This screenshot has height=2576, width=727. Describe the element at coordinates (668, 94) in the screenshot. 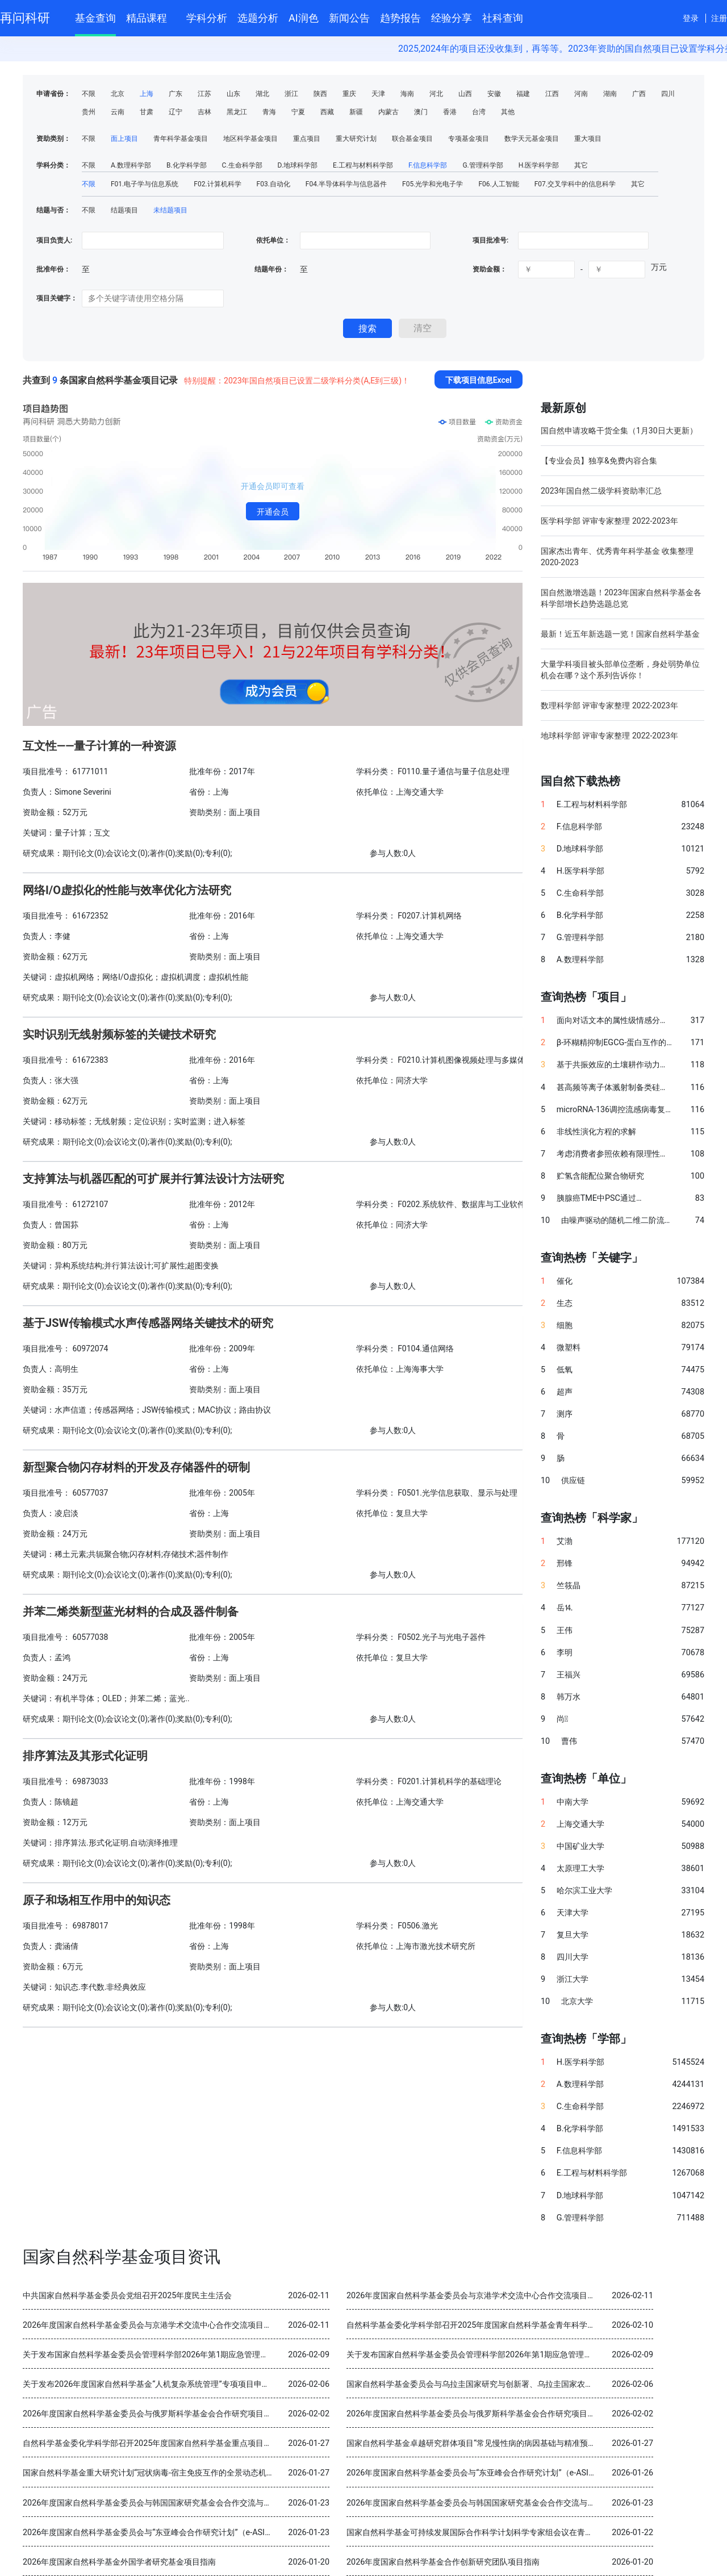

I see `四川` at that location.